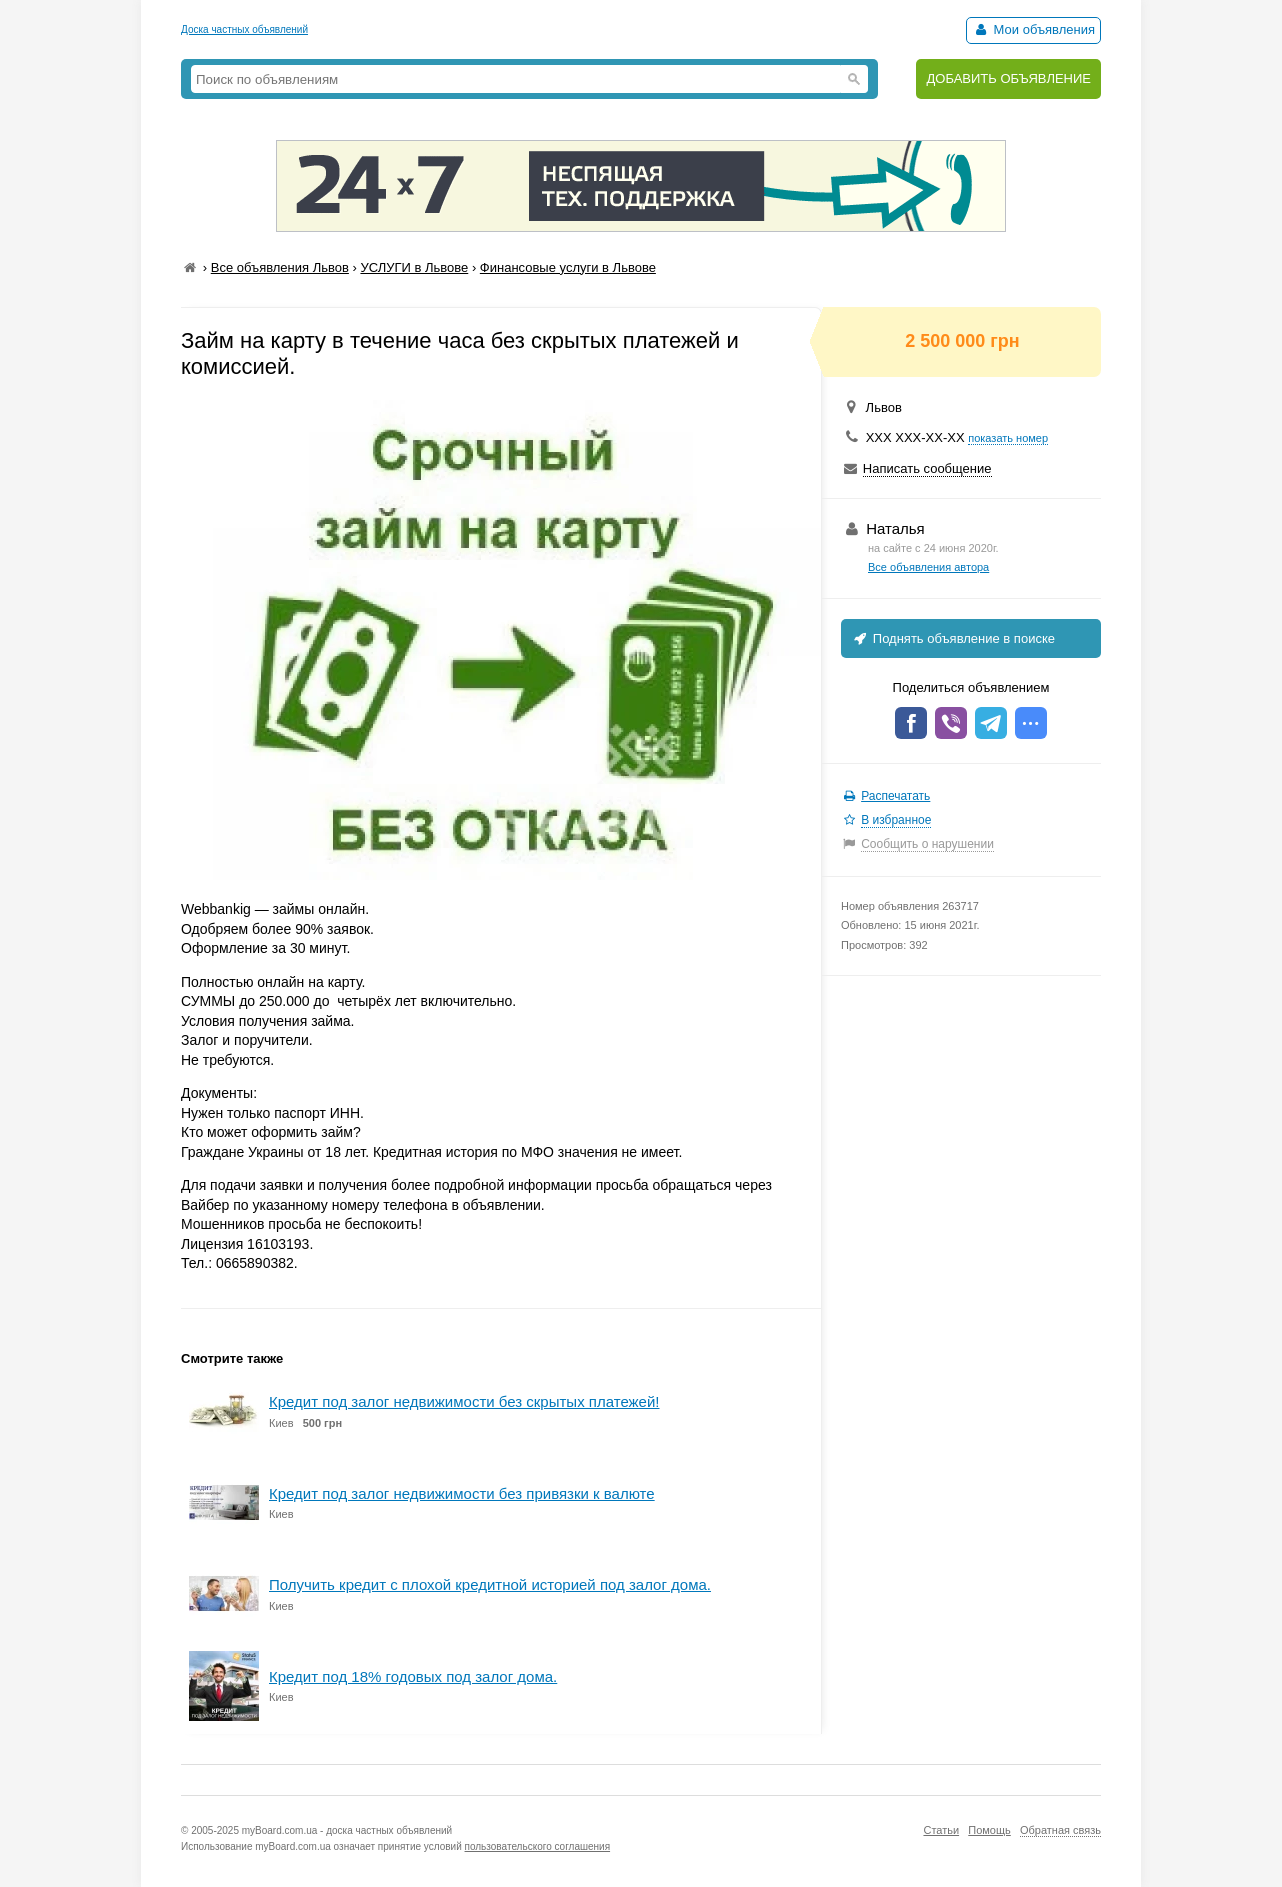  Describe the element at coordinates (1008, 78) in the screenshot. I see `ДОБАВИТЬ ОБЪЯВЛЕНИЕ` at that location.